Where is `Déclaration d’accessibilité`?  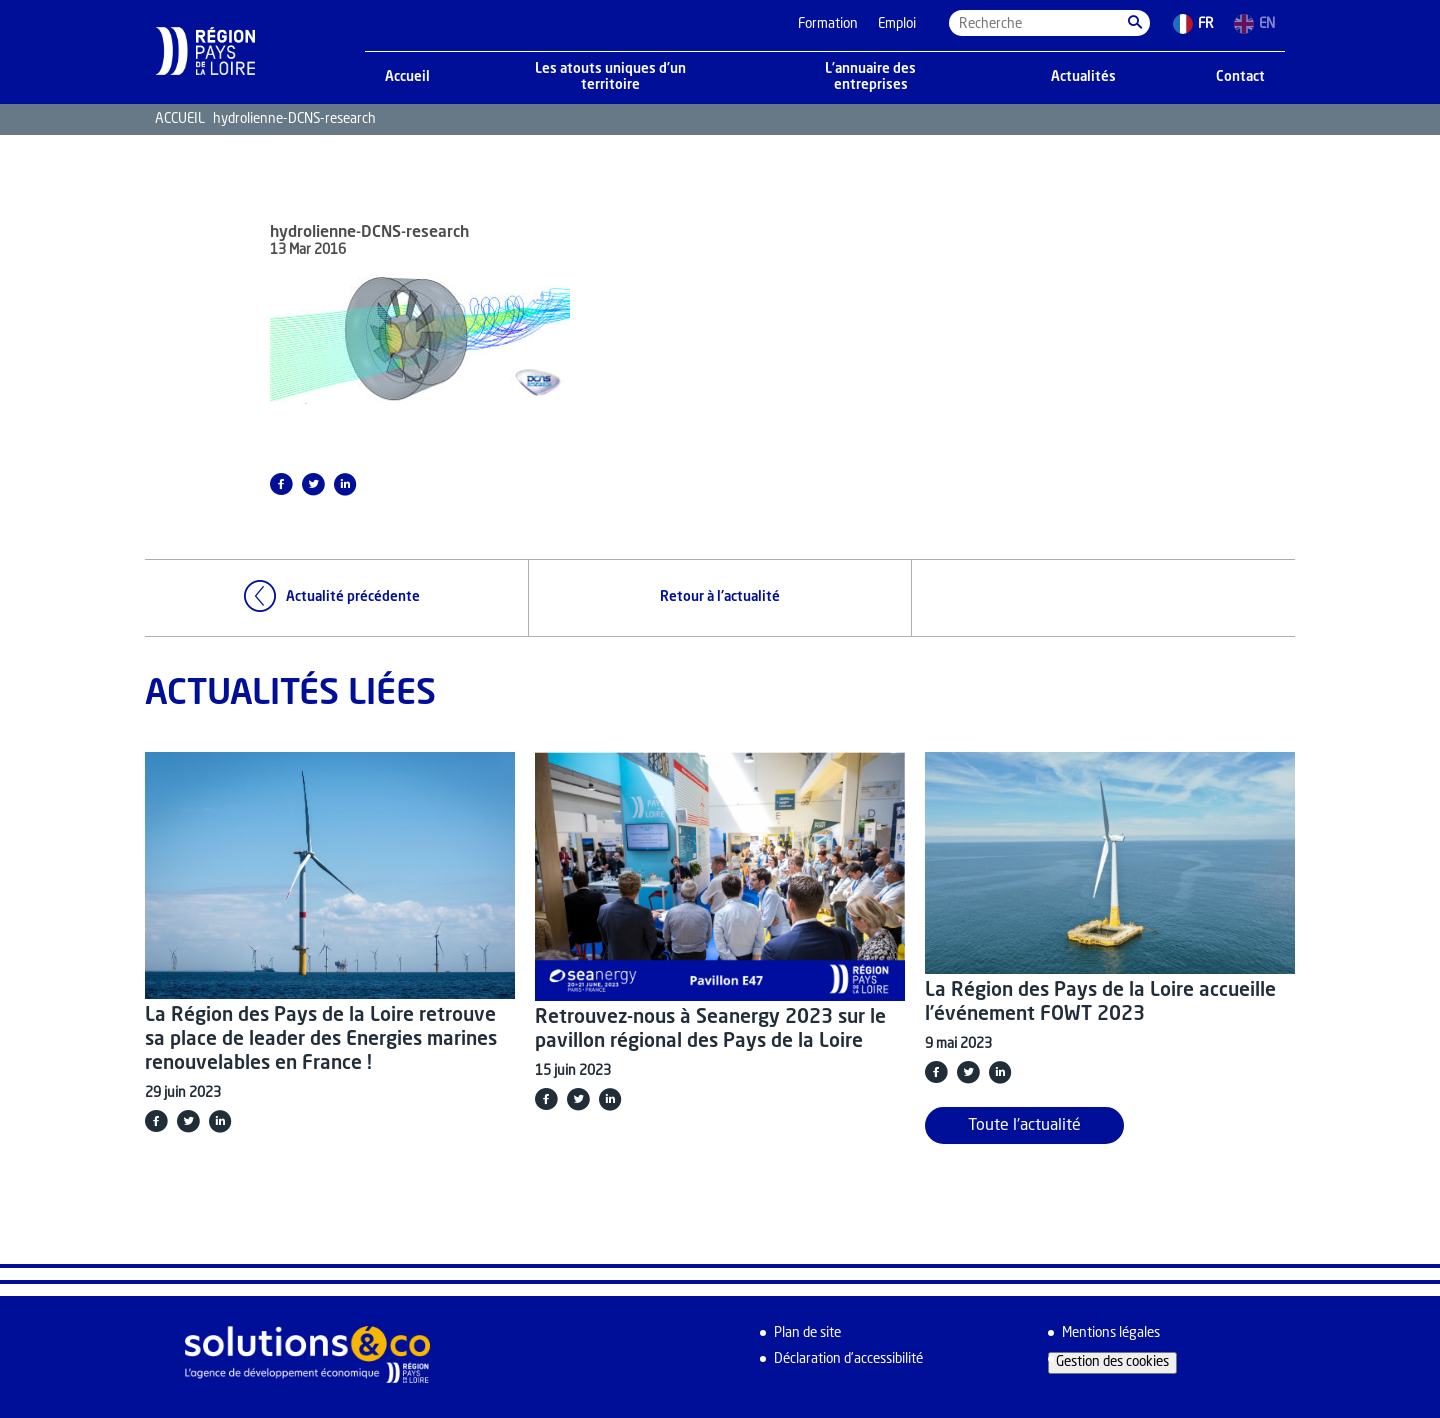 Déclaration d’accessibilité is located at coordinates (848, 1359).